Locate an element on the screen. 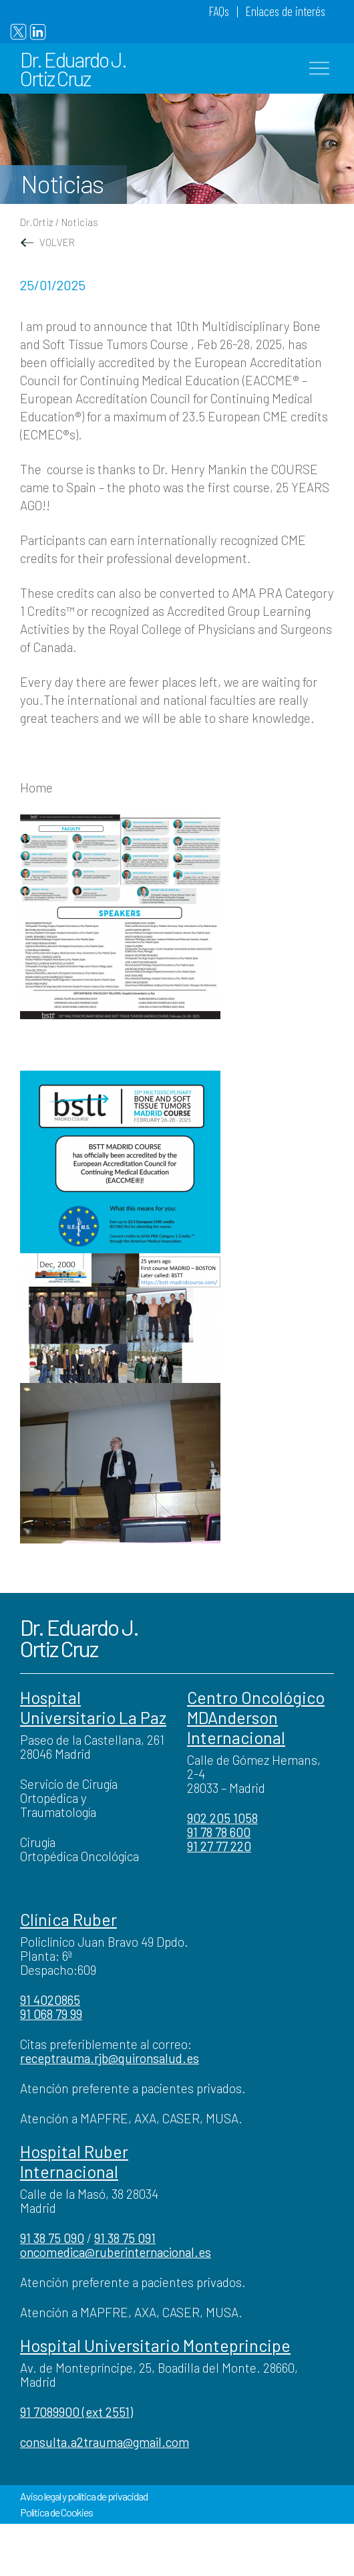 This screenshot has width=354, height=2576. 91 4020865 is located at coordinates (50, 2000).